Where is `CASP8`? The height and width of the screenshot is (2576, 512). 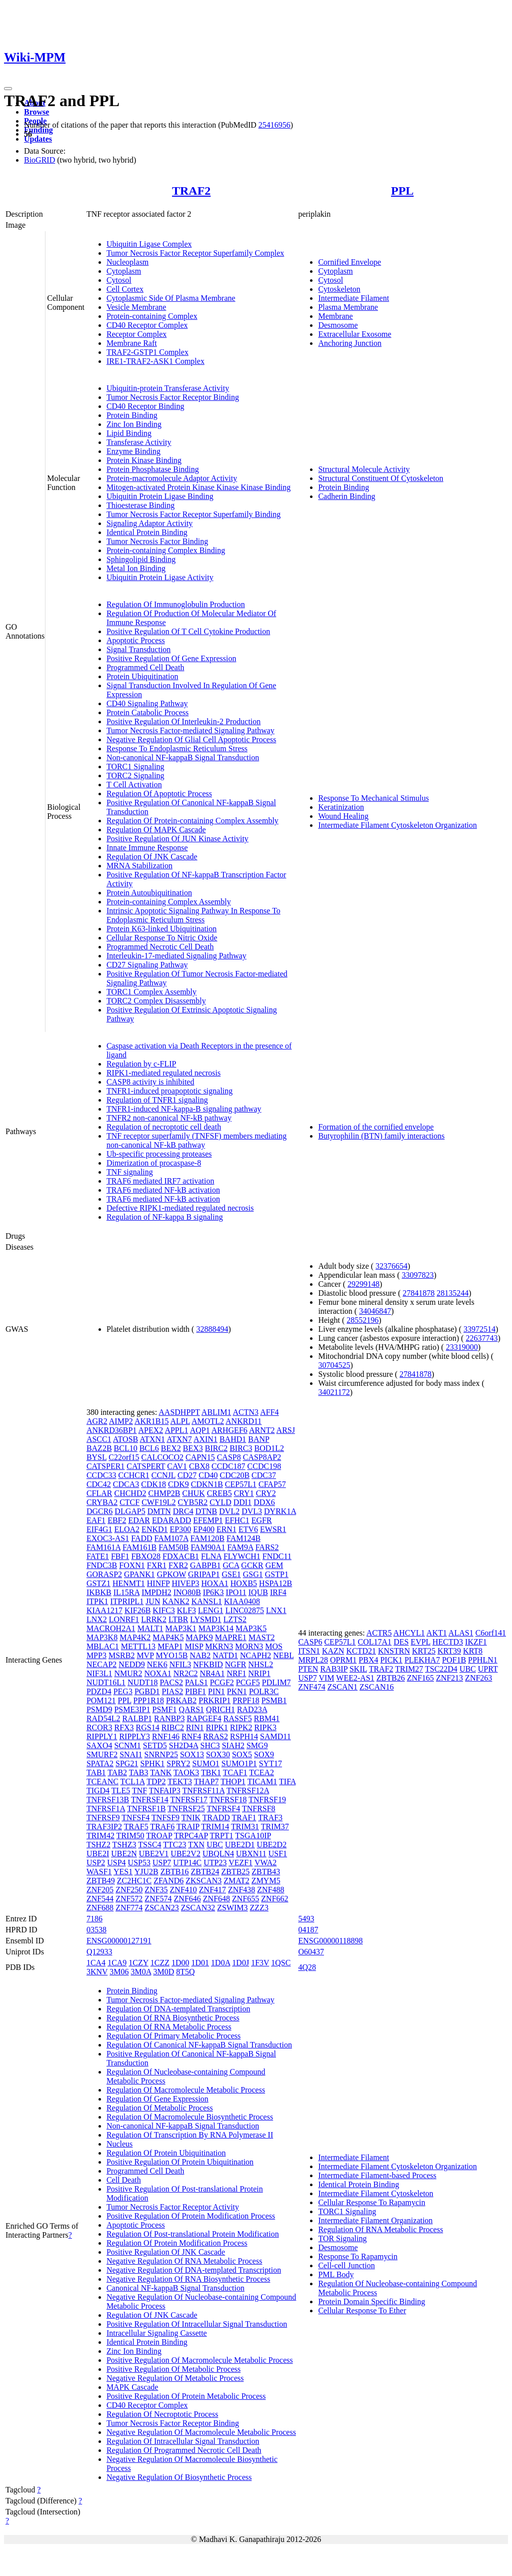 CASP8 is located at coordinates (229, 1457).